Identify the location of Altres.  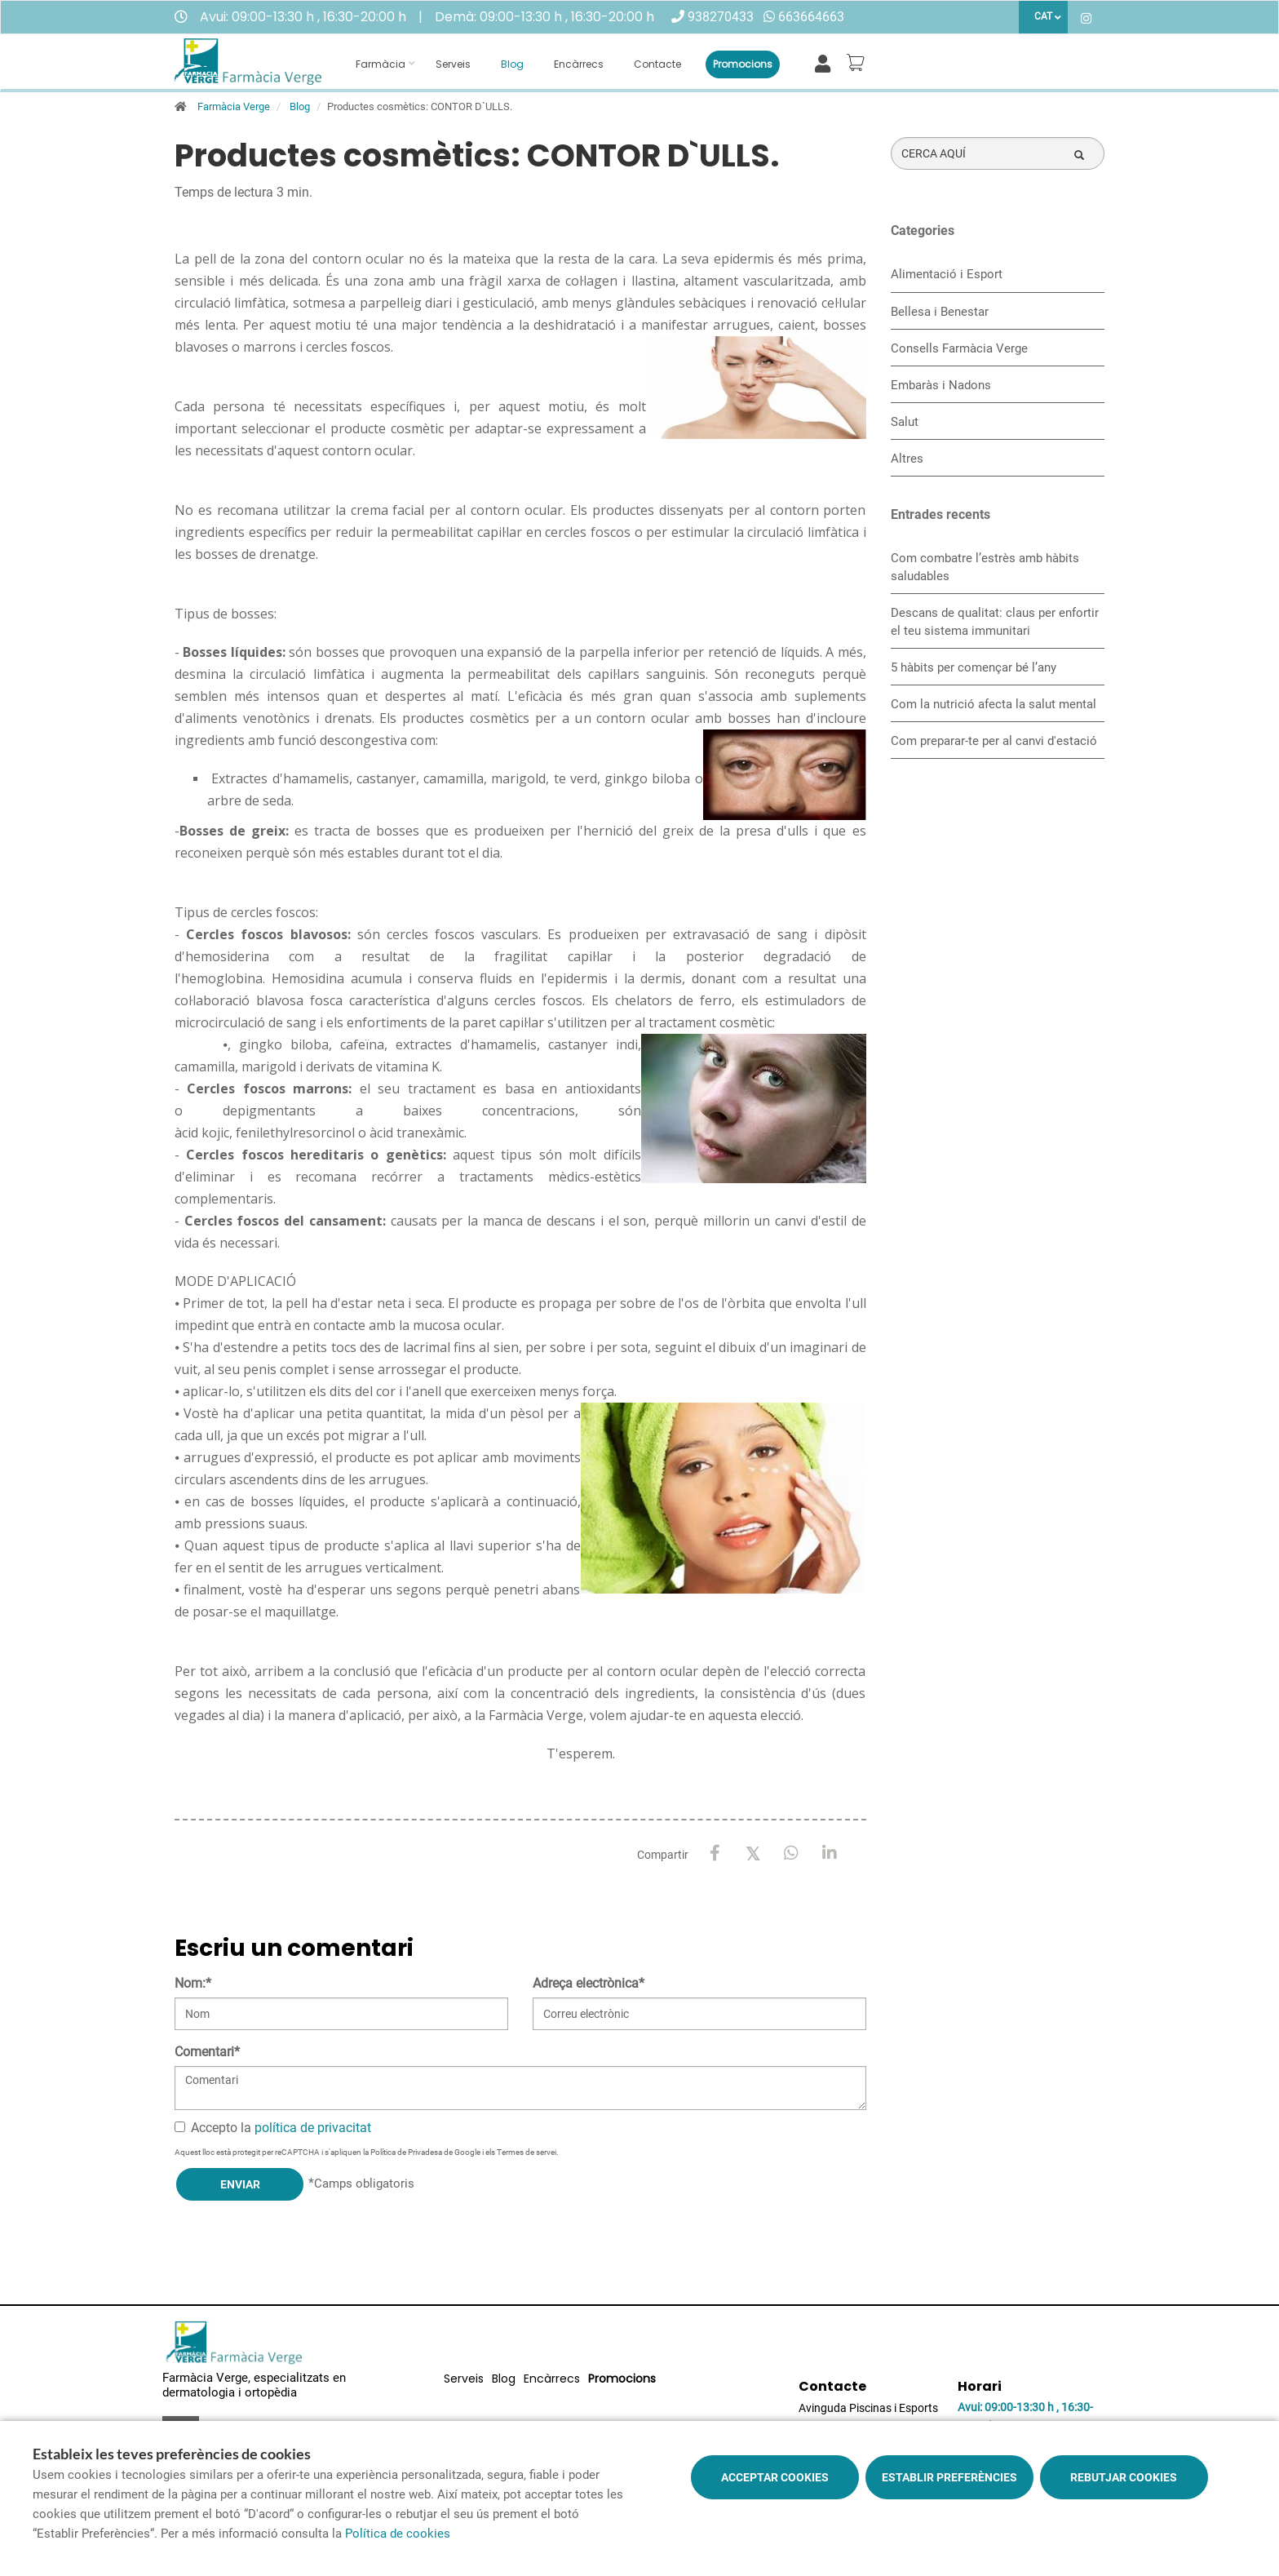
(907, 458).